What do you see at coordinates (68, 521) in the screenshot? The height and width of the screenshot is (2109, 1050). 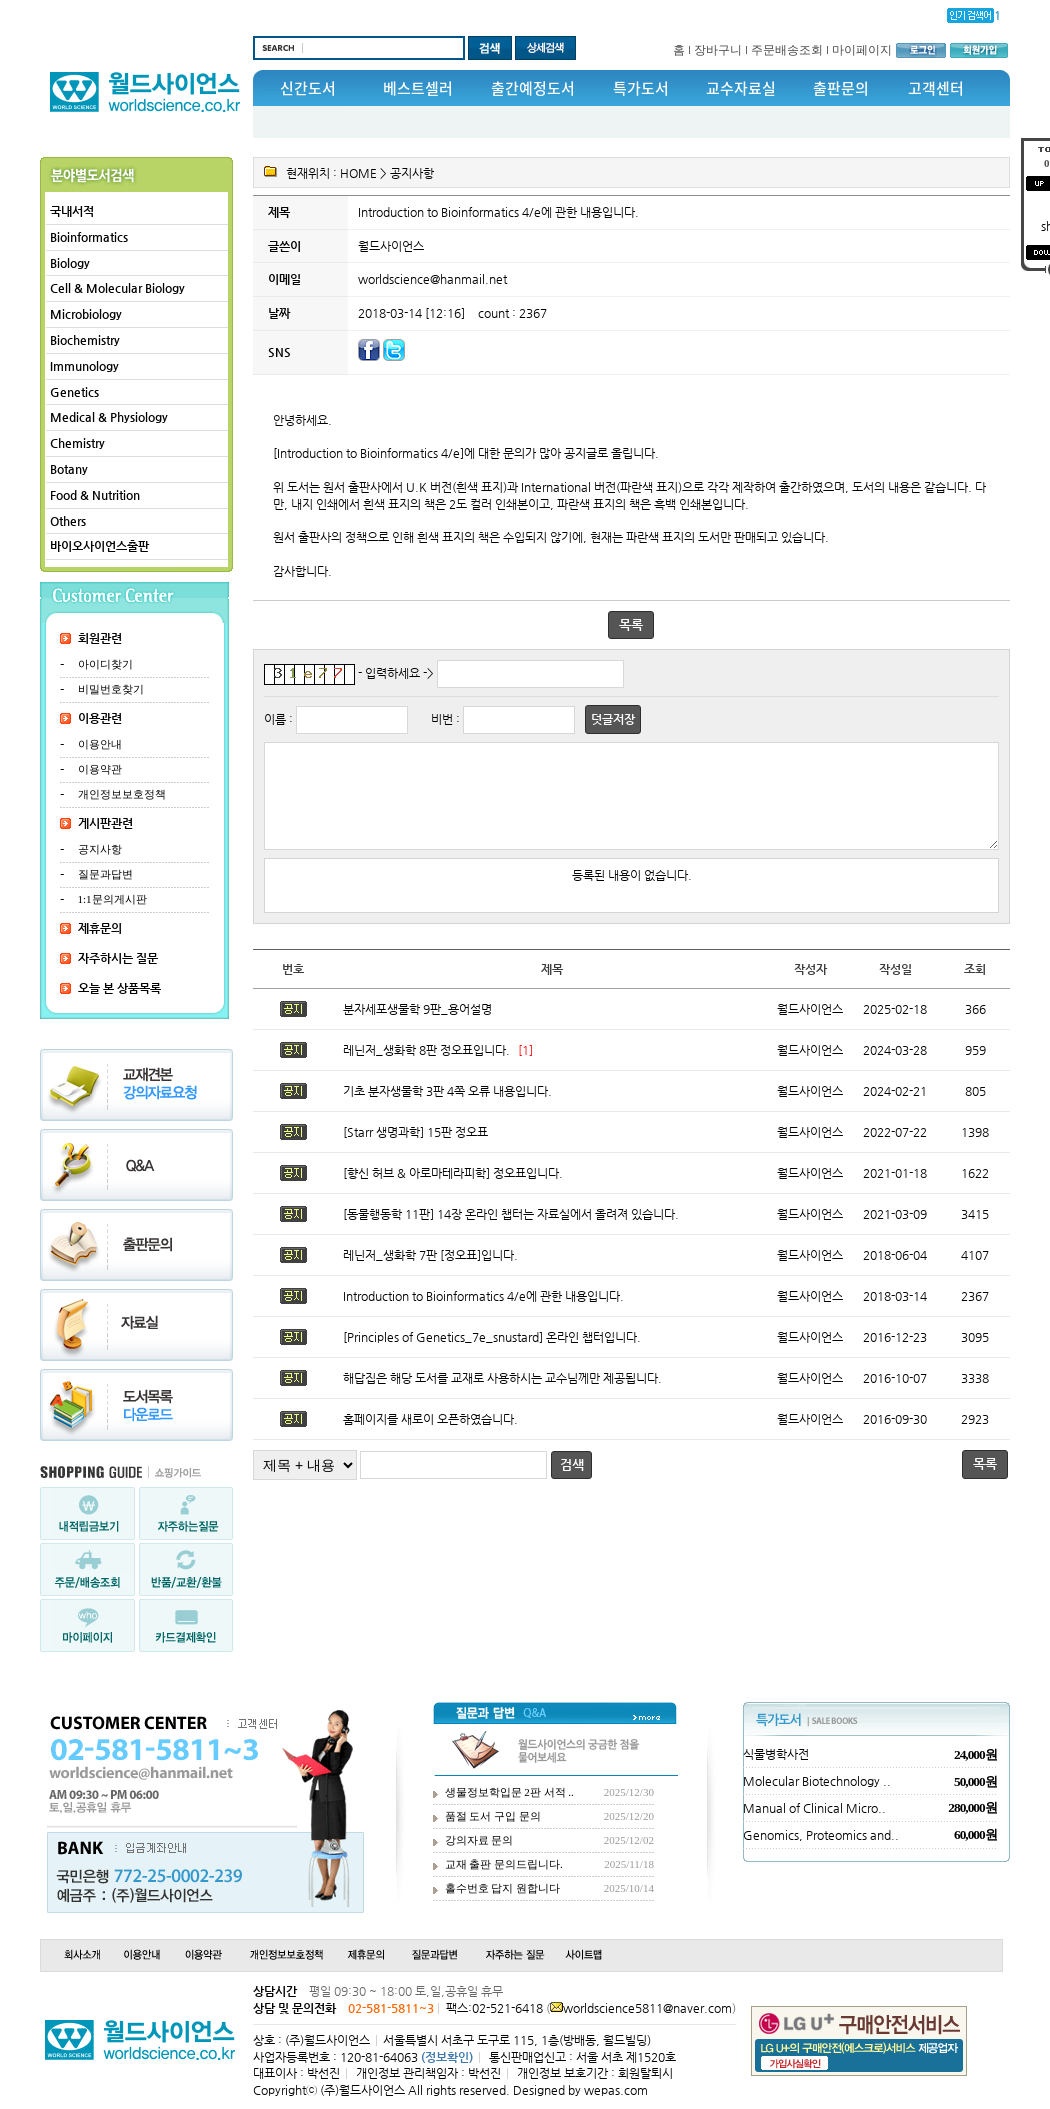 I see `Others` at bounding box center [68, 521].